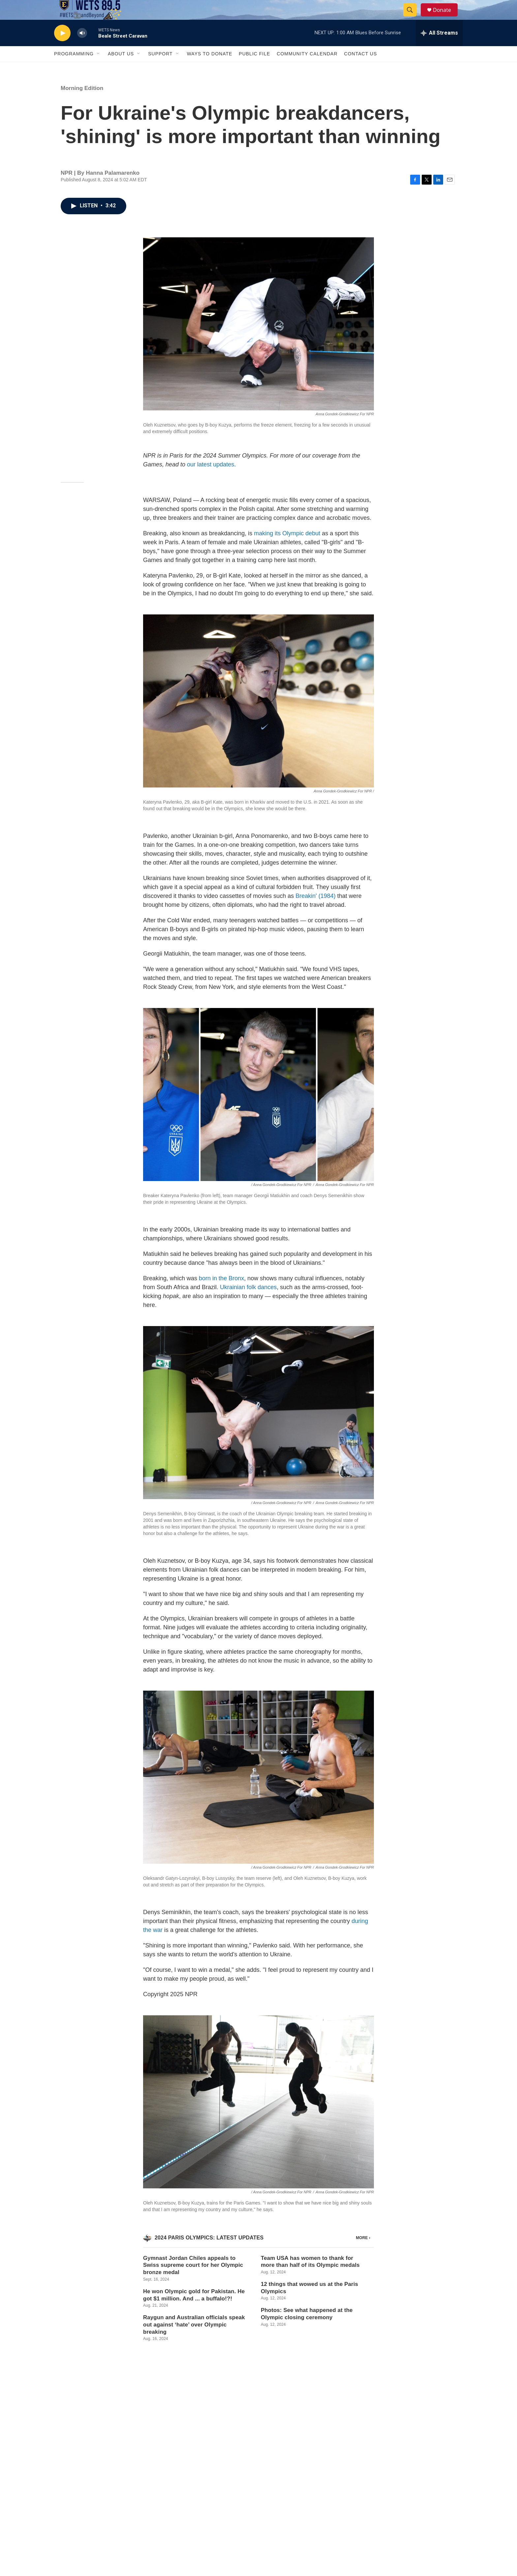 Image resolution: width=517 pixels, height=2576 pixels. I want to click on Ukrainian folk dances, so click(248, 1302).